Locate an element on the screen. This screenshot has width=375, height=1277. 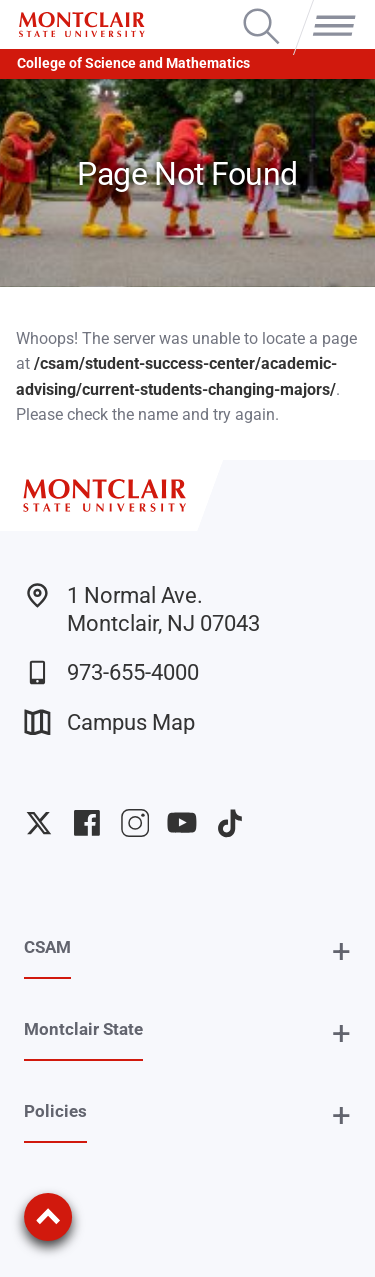
+ [button] is located at coordinates (341, 951).